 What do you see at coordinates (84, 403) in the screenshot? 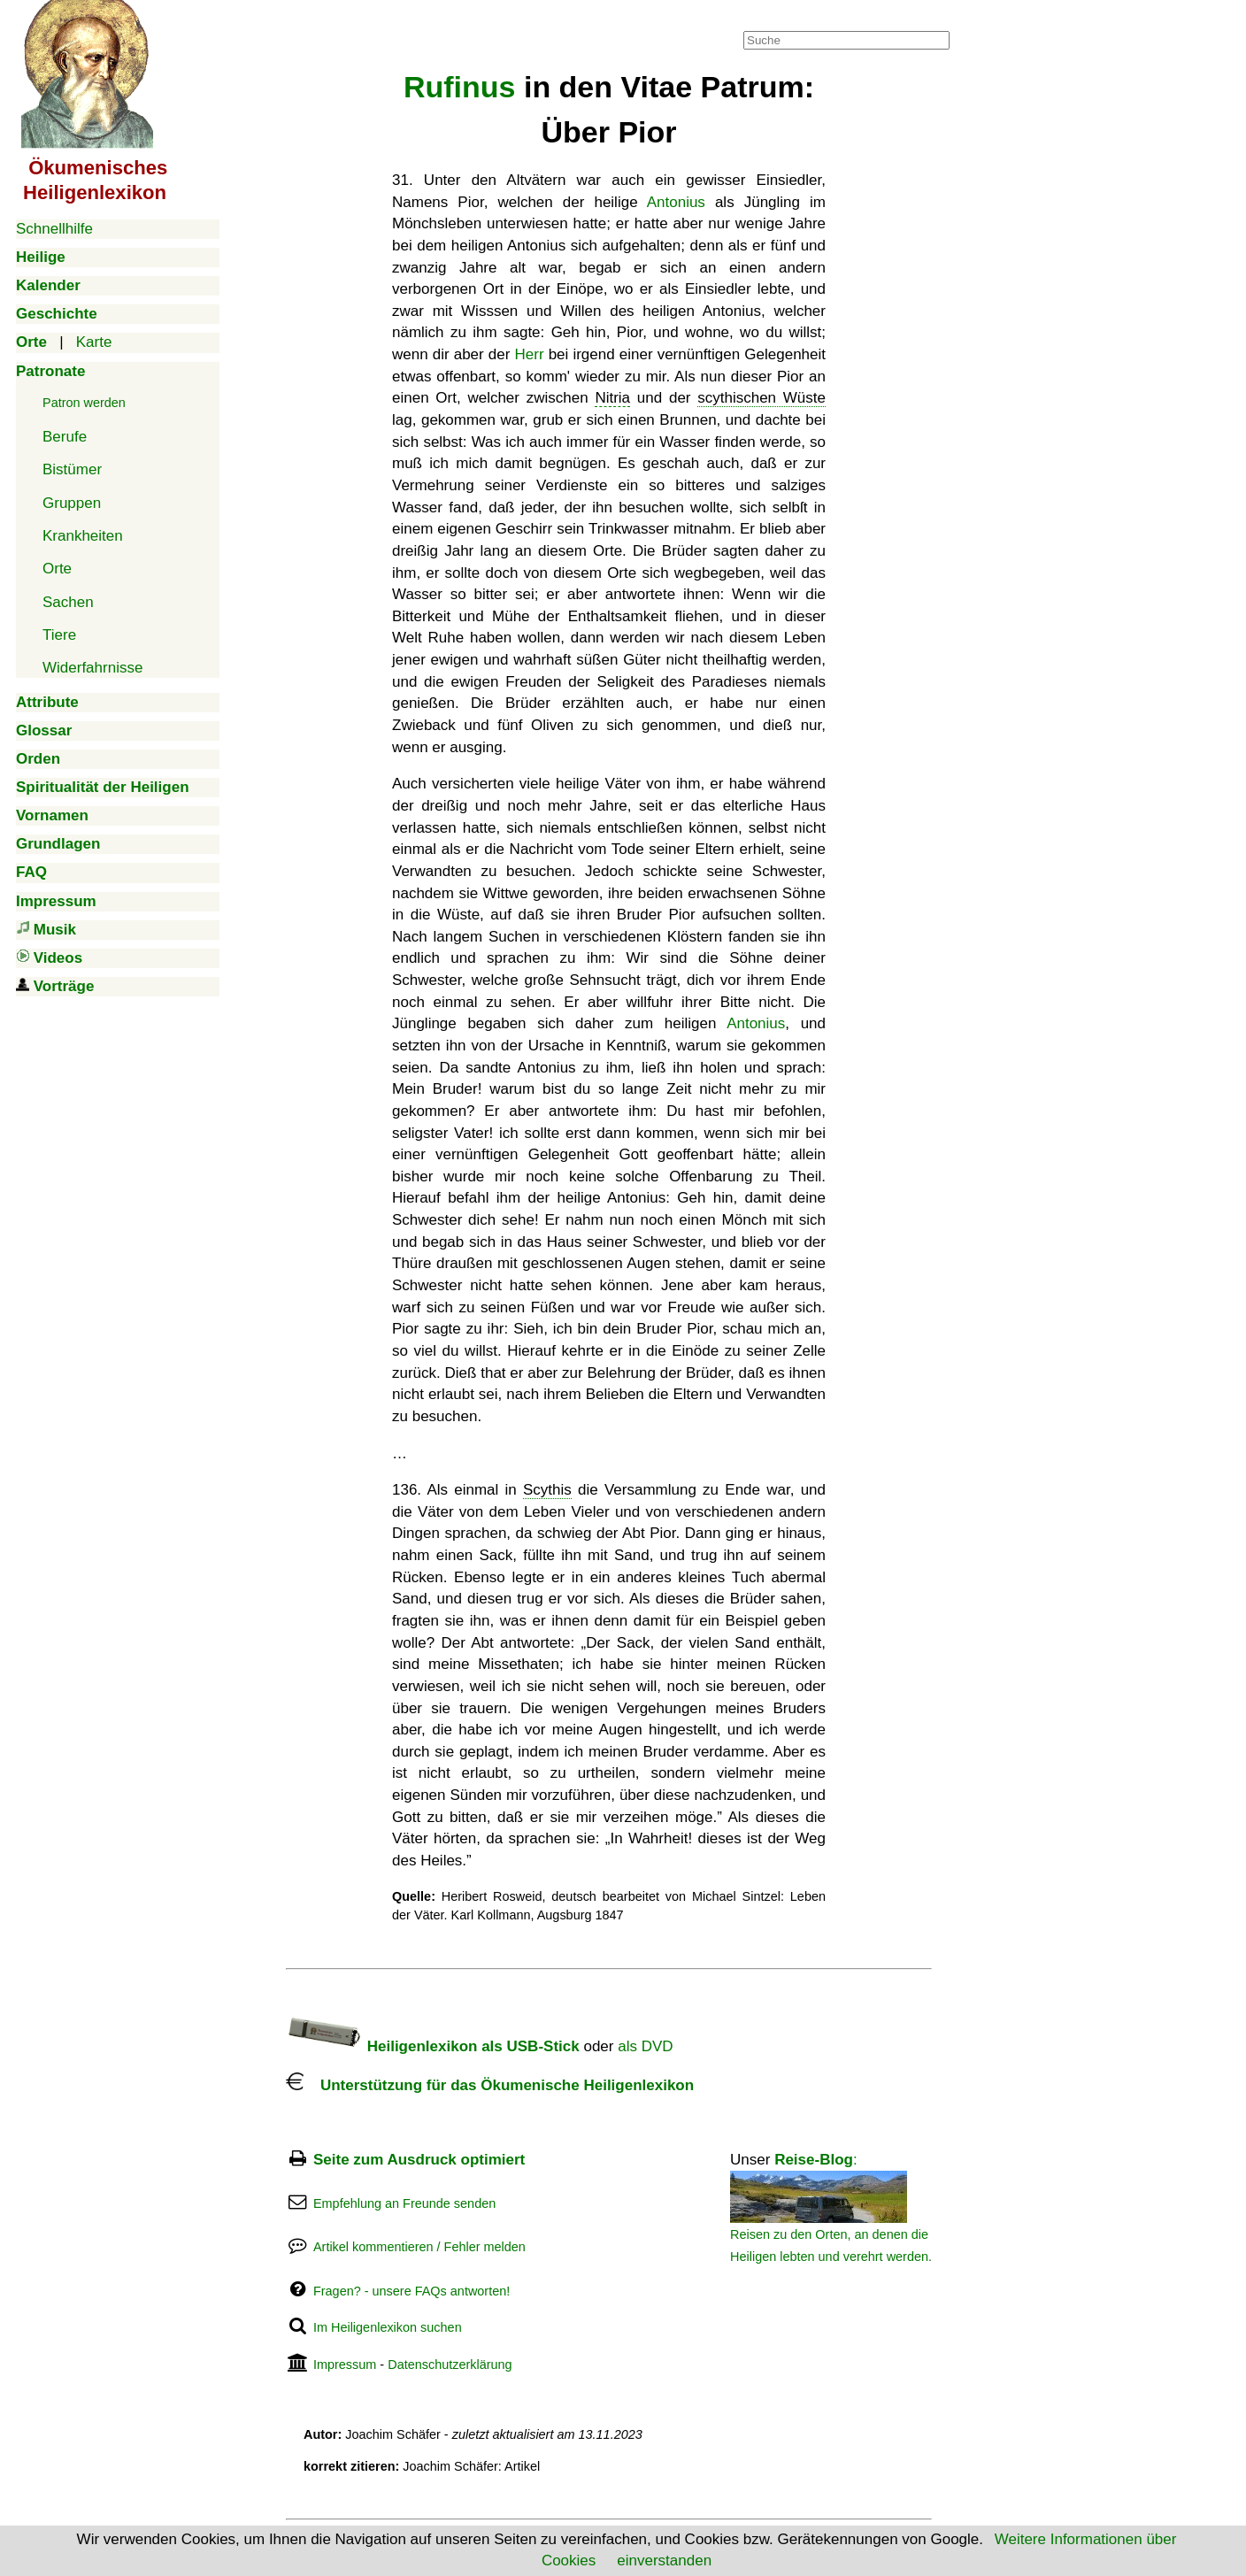
I see `Patron werden` at bounding box center [84, 403].